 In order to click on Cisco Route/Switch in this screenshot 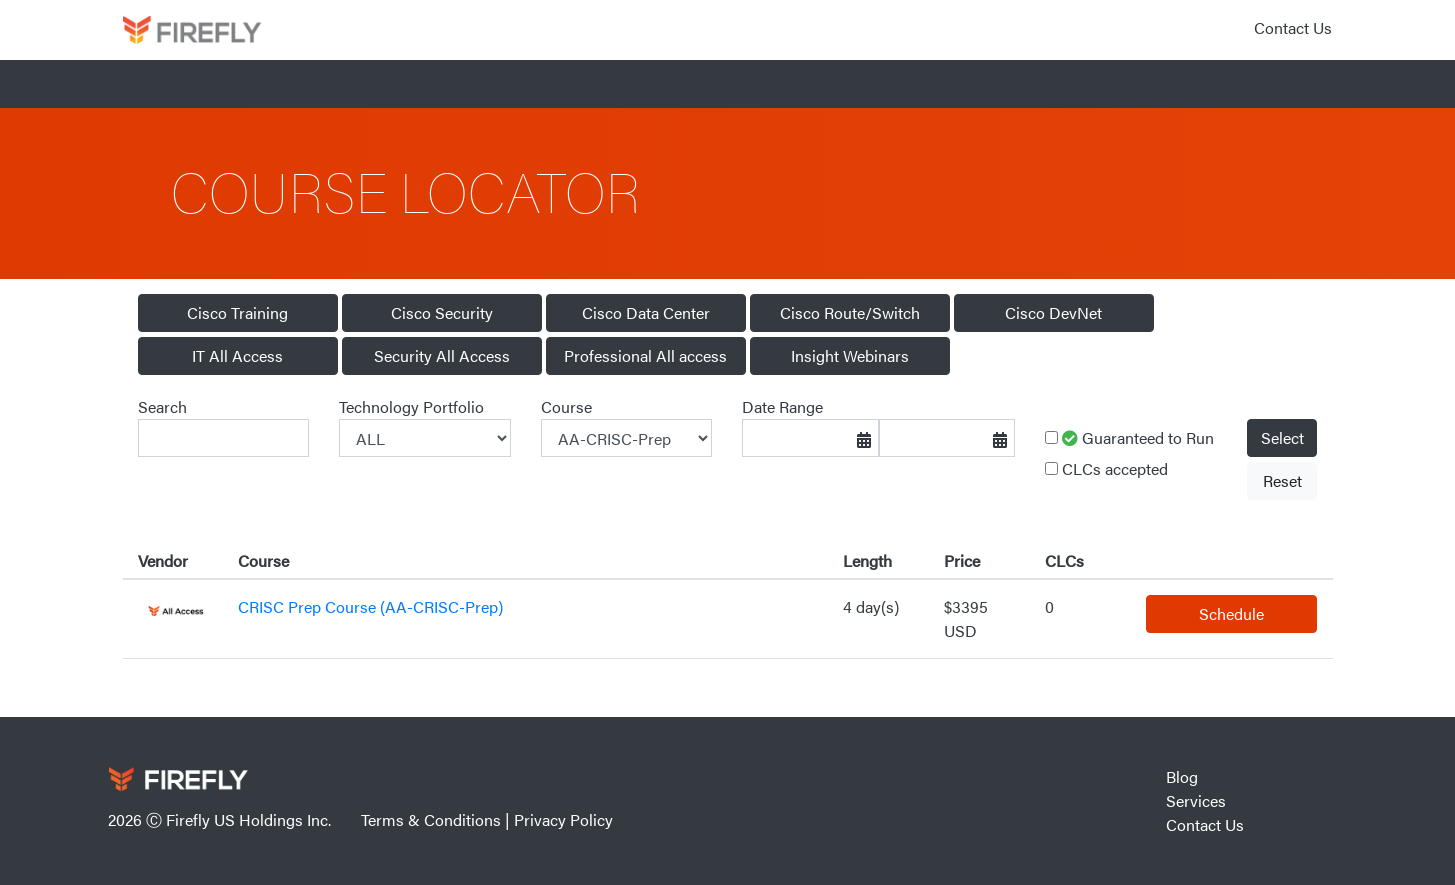, I will do `click(850, 312)`.